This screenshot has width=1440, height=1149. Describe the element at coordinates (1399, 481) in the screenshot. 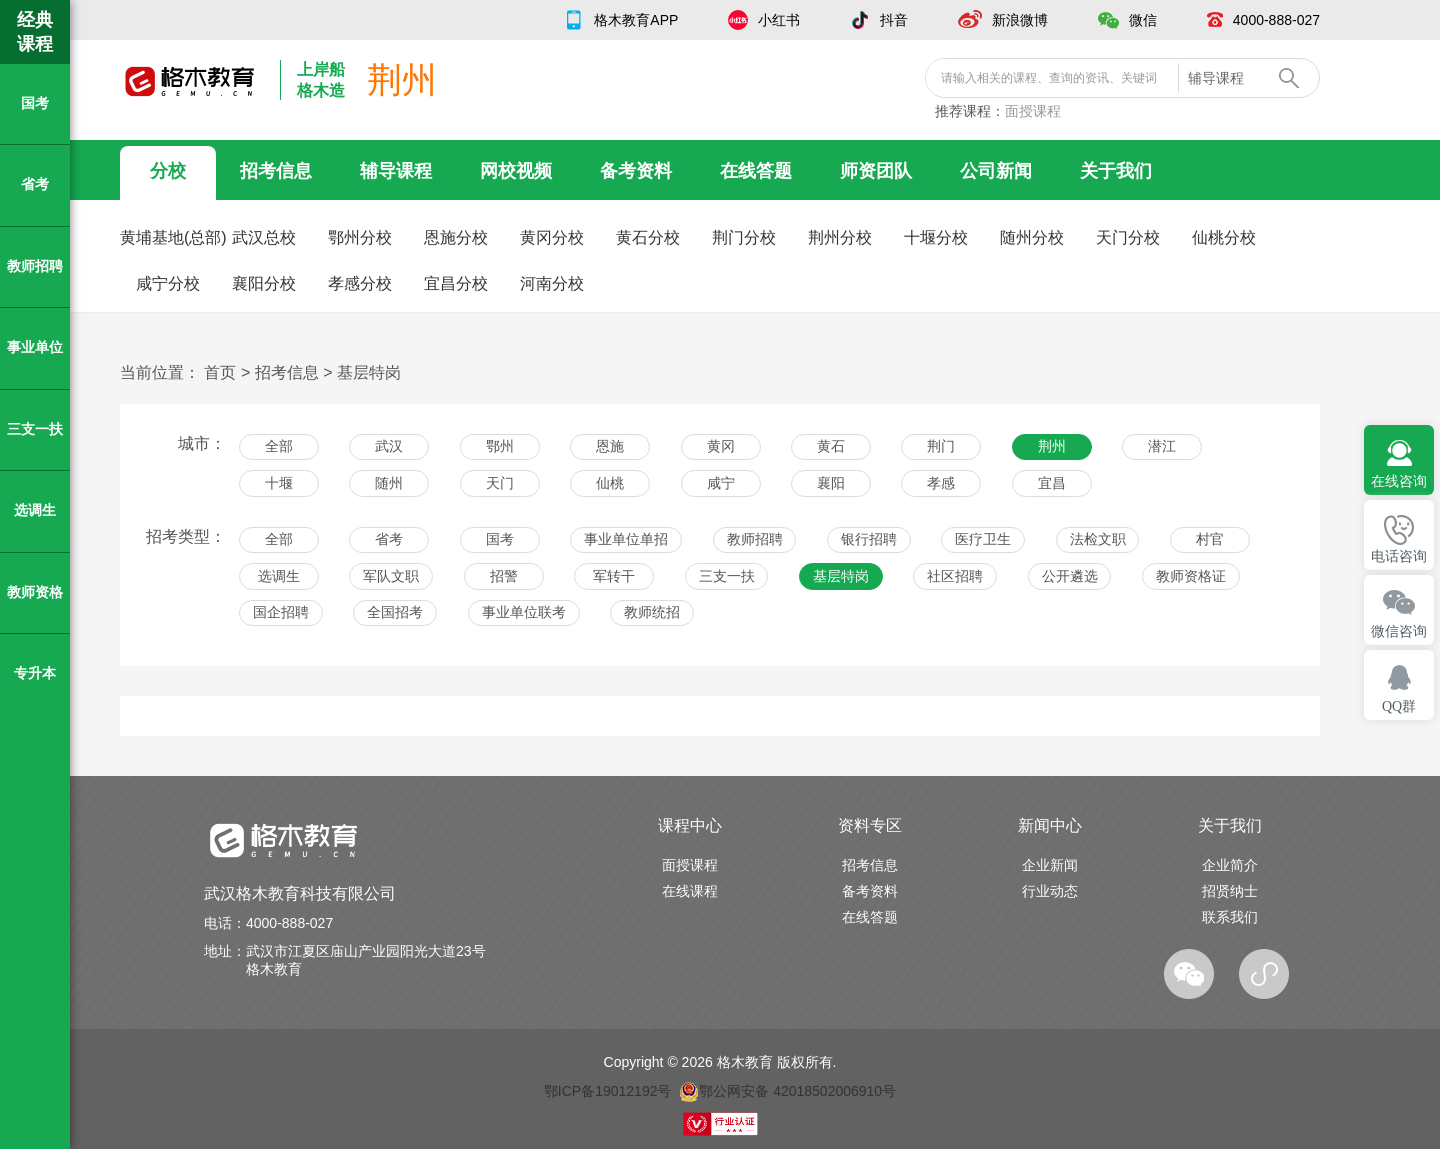

I see `在线咨询` at that location.